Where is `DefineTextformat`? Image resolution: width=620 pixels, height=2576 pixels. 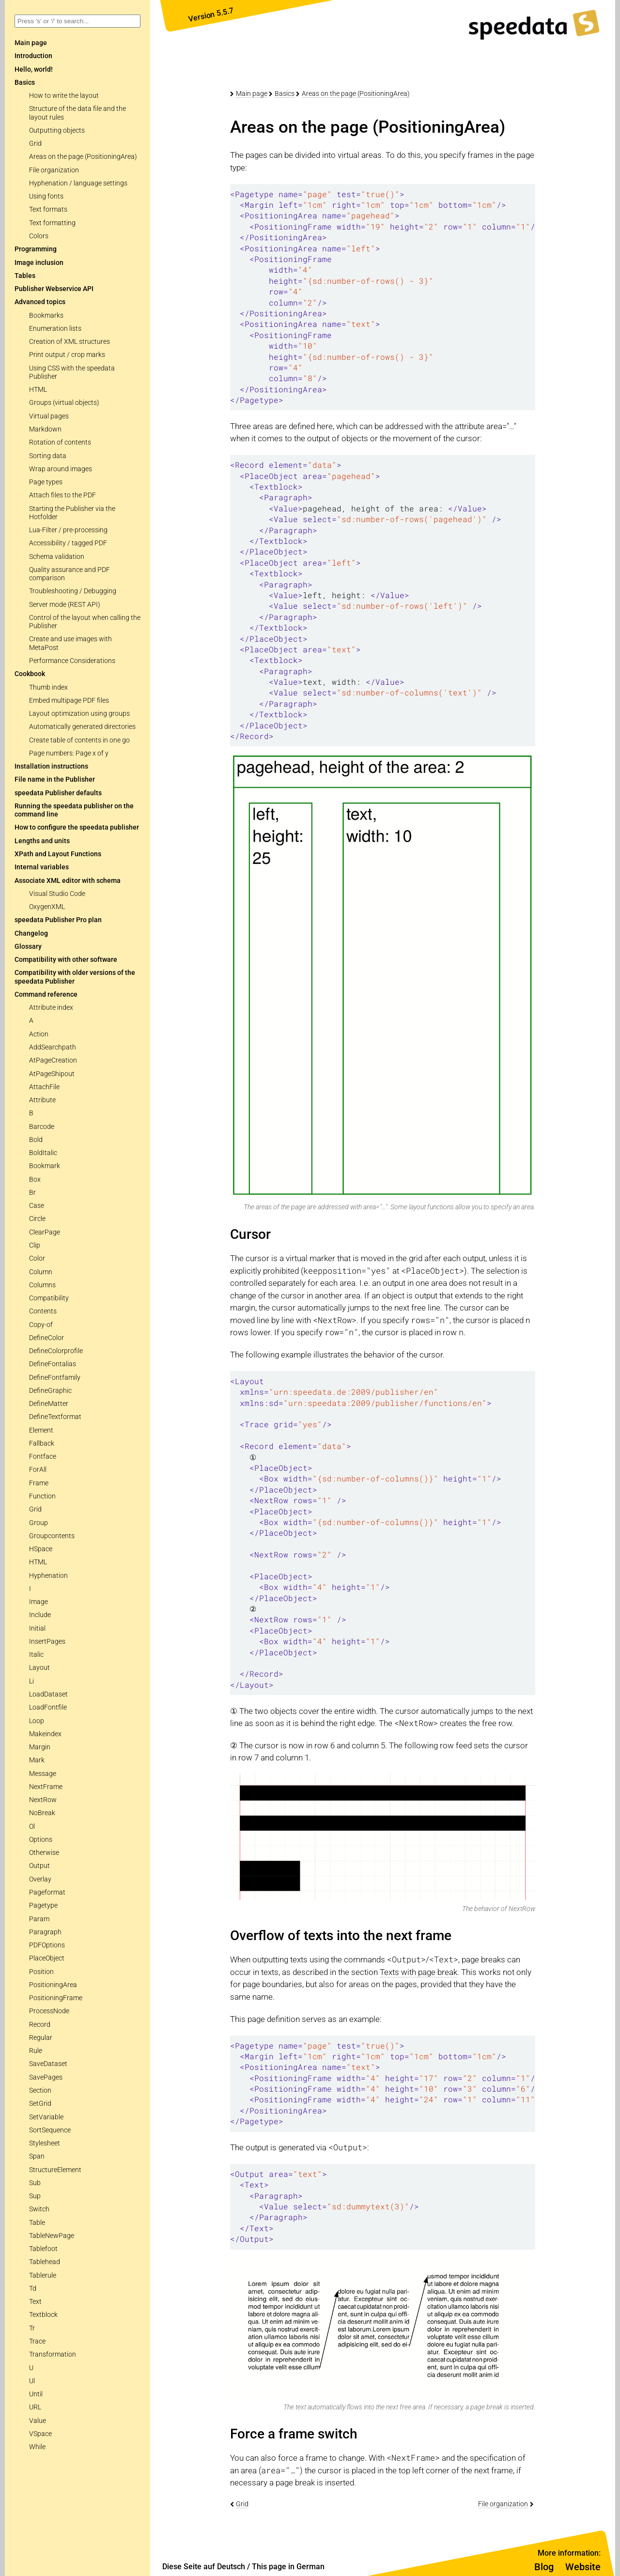
DefineTextformat is located at coordinates (55, 1417).